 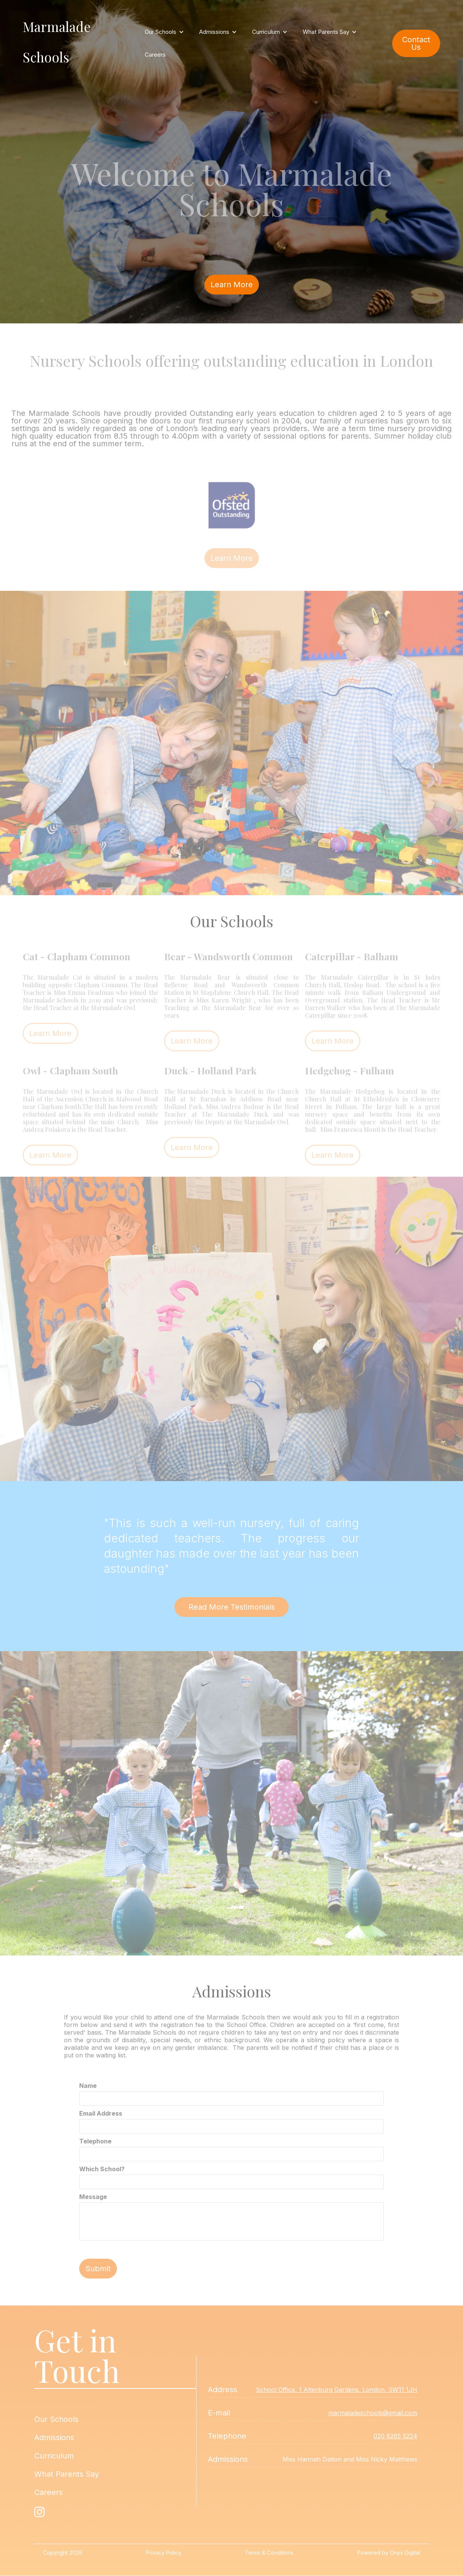 I want to click on Curriculum, so click(x=54, y=2456).